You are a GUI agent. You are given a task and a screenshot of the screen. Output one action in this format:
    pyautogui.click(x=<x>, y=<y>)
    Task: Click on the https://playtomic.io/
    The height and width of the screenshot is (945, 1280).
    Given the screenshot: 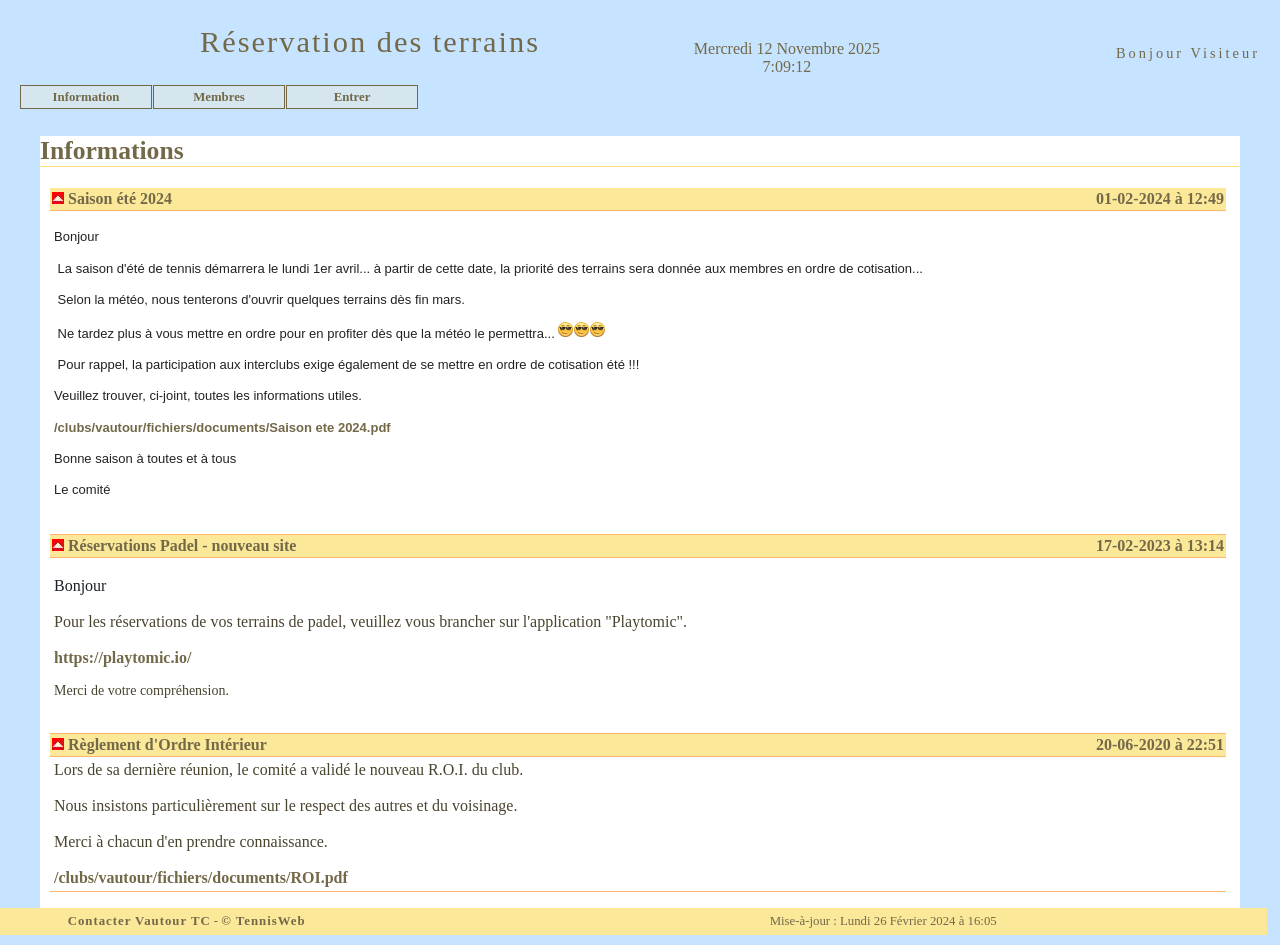 What is the action you would take?
    pyautogui.click(x=122, y=657)
    